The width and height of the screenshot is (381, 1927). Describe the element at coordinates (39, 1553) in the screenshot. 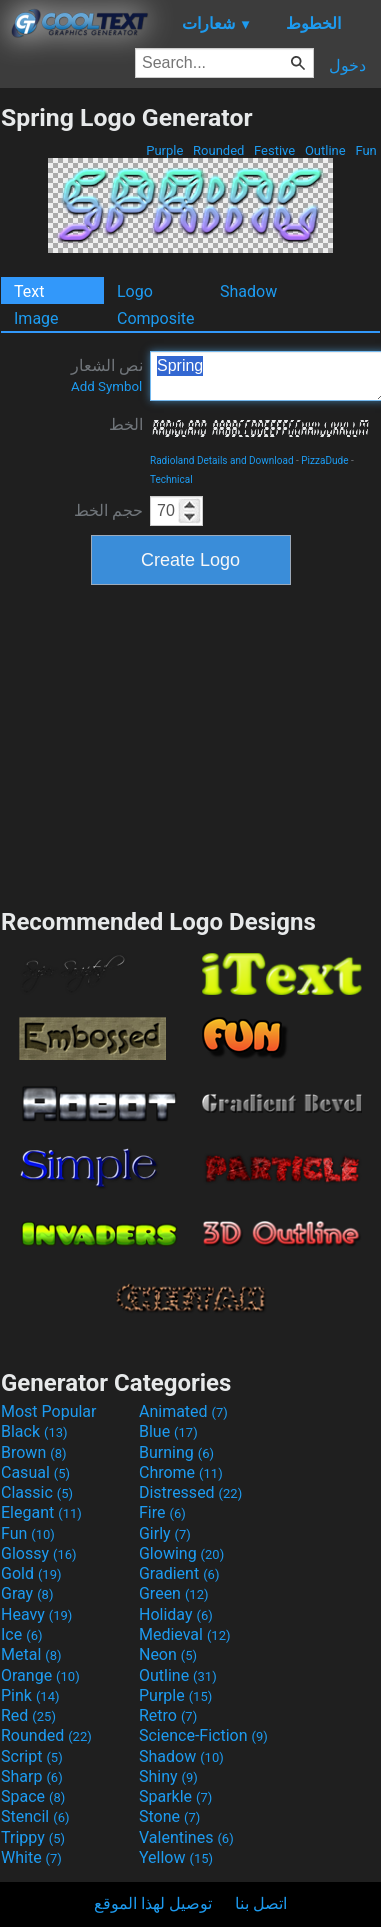

I see `Glossy` at that location.